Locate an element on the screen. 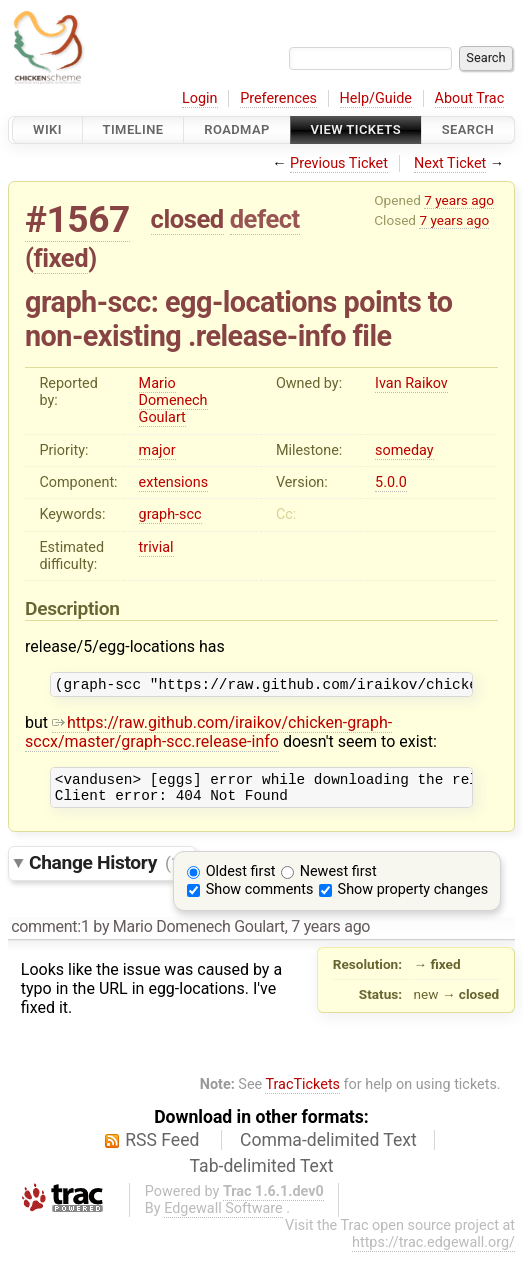 The width and height of the screenshot is (523, 1261). defect is located at coordinates (265, 219).